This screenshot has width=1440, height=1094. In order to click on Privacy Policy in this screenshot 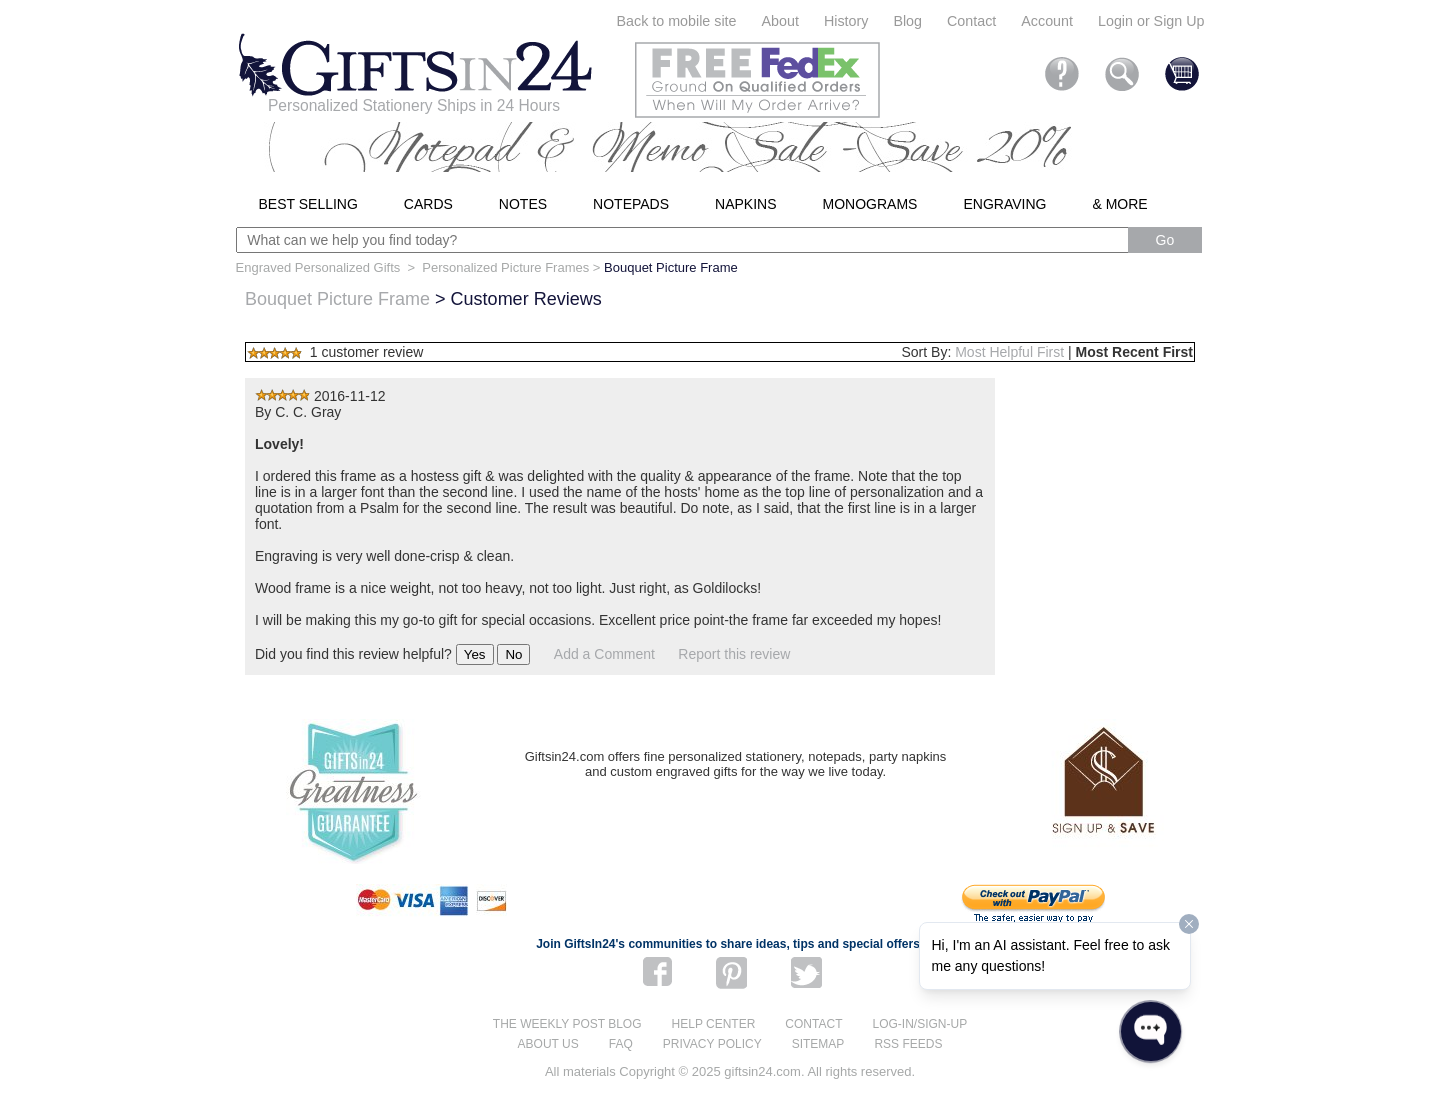, I will do `click(712, 1044)`.